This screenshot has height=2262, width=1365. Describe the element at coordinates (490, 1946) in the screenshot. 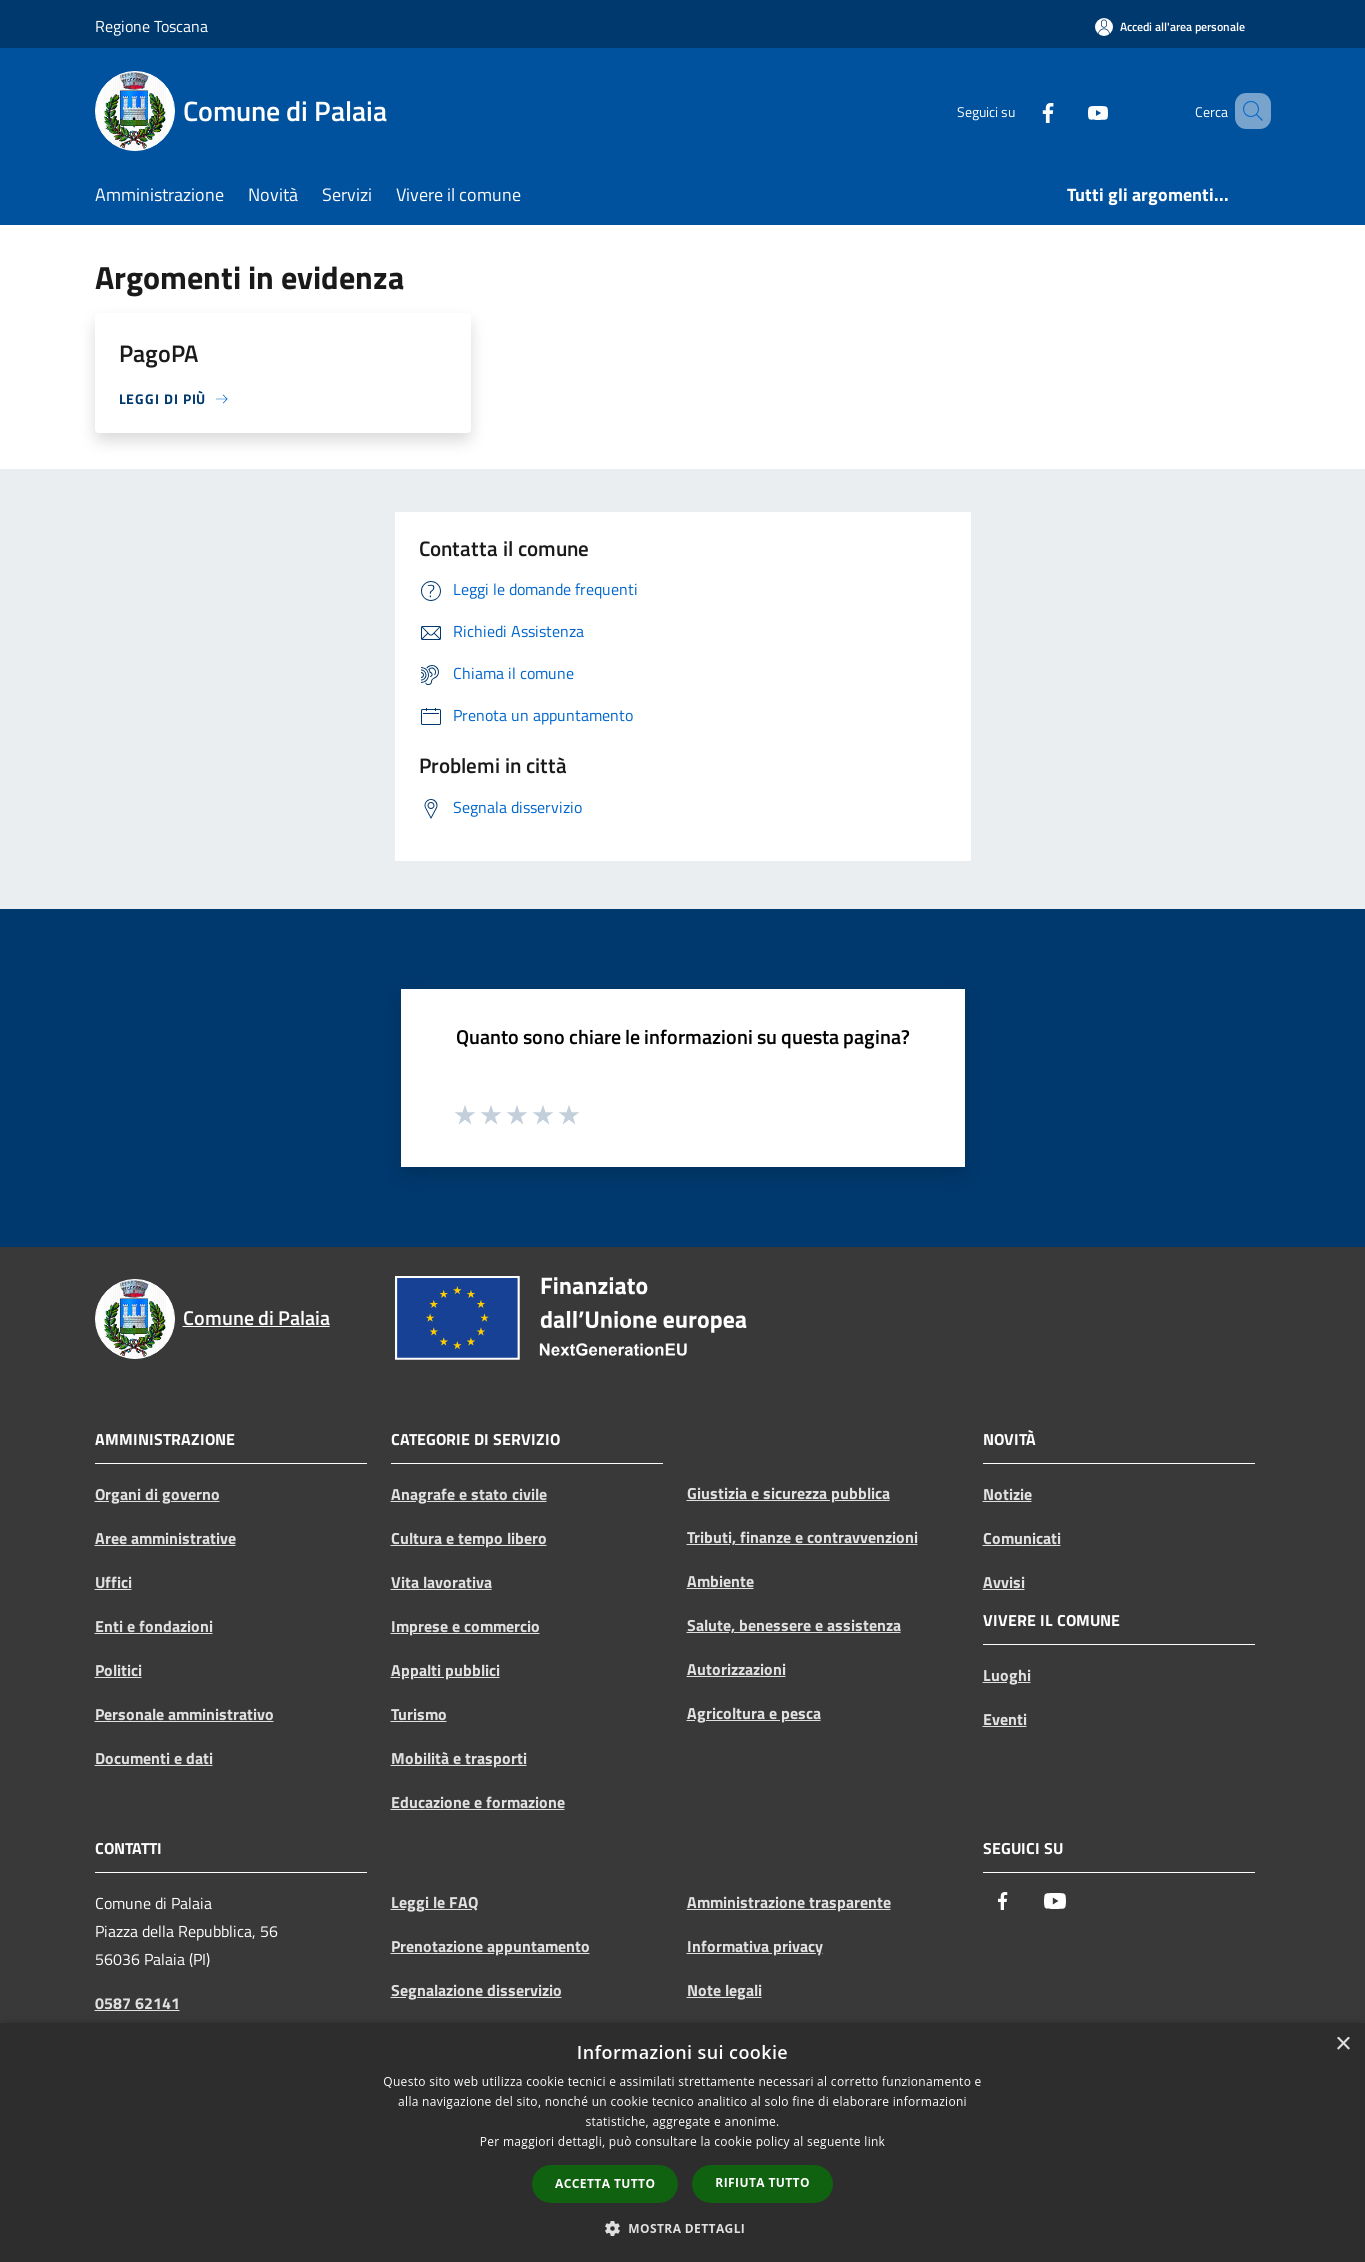

I see `Prenotazione appuntamento` at that location.